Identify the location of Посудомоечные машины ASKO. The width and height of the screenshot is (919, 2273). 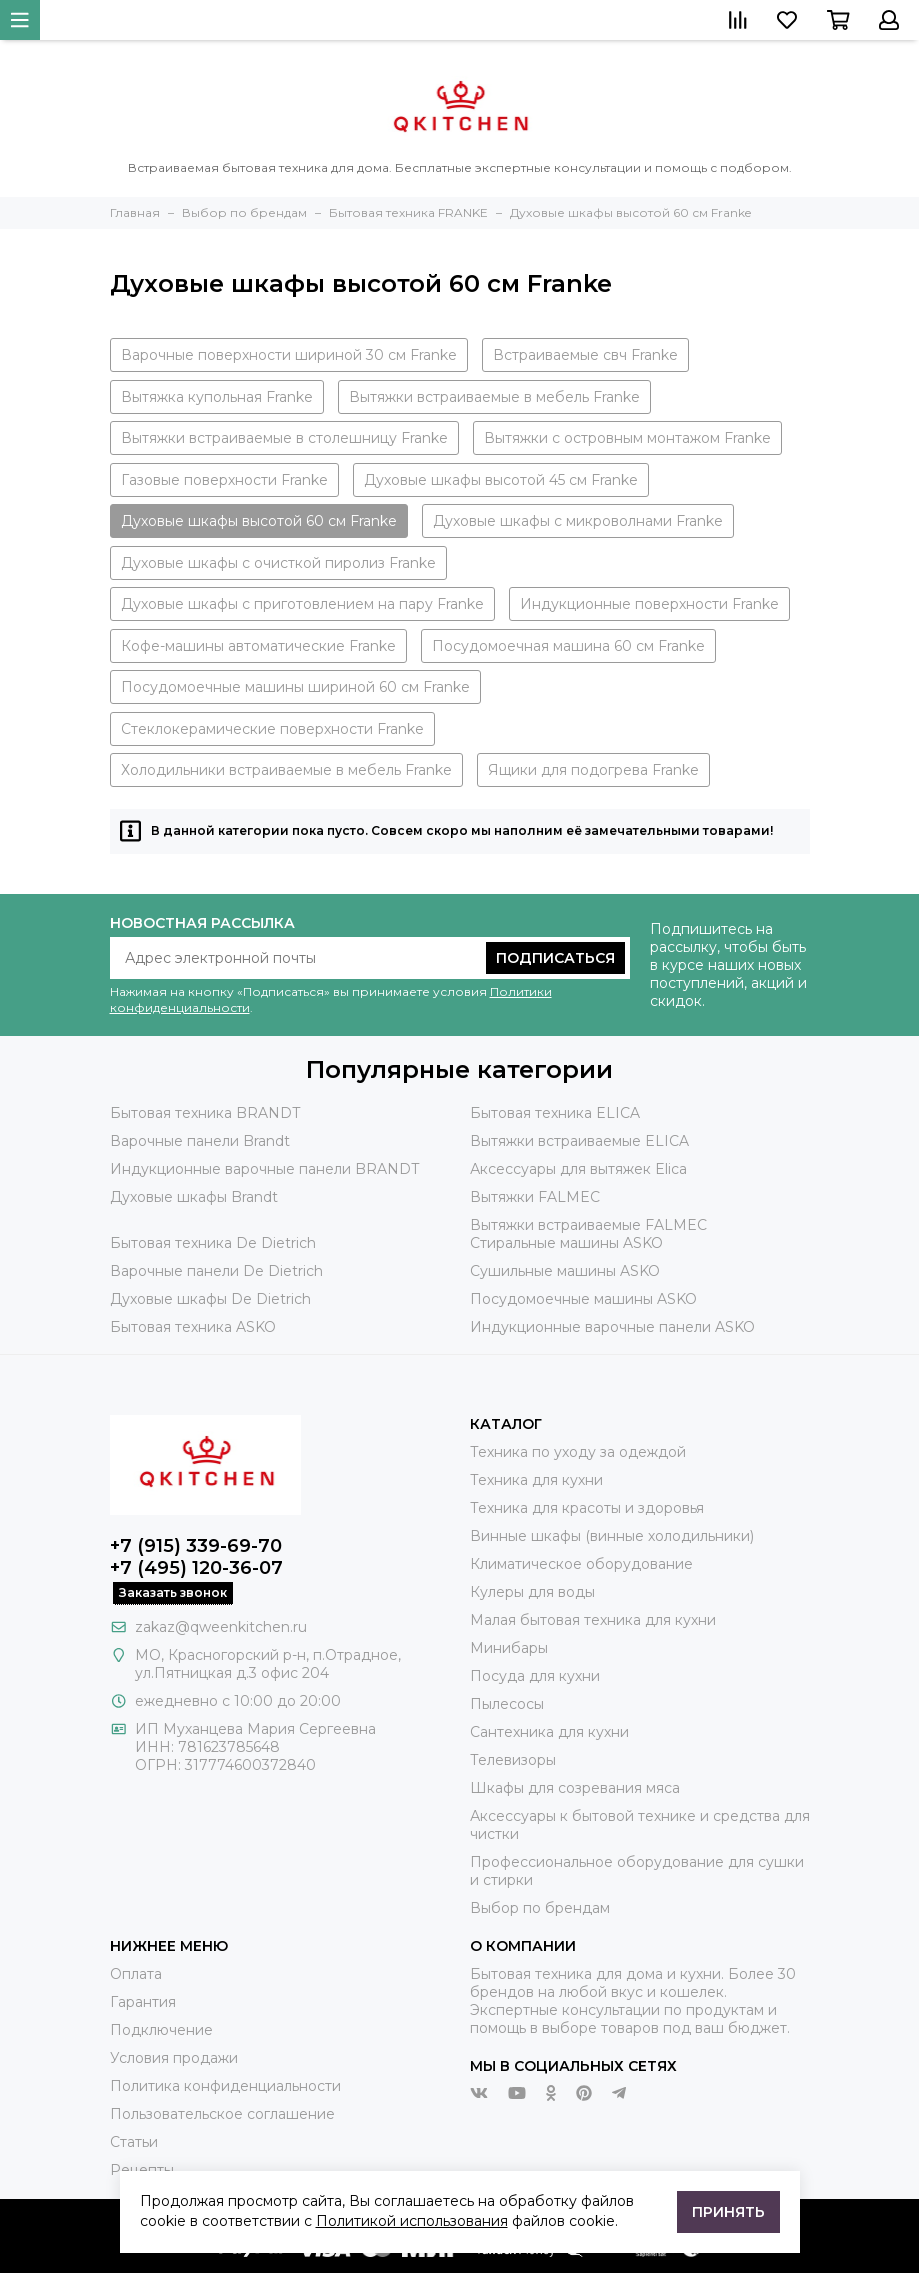
(583, 1299).